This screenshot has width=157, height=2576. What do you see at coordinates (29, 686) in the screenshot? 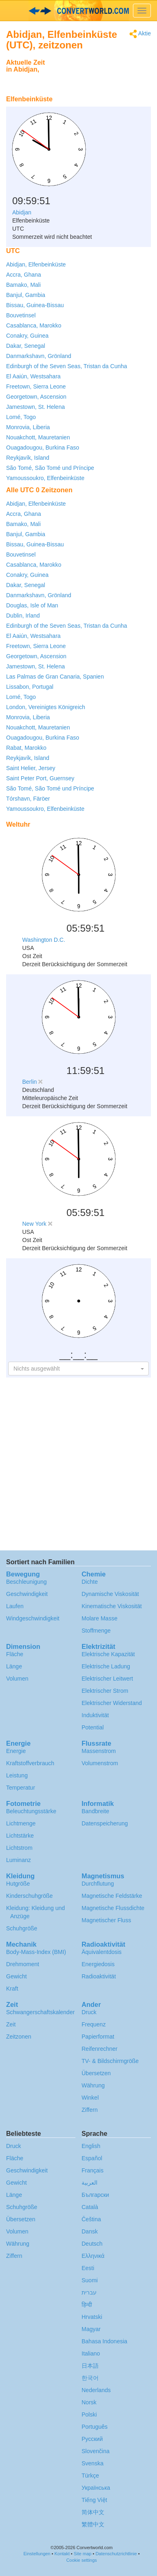
I see `Lissabon, Portugal` at bounding box center [29, 686].